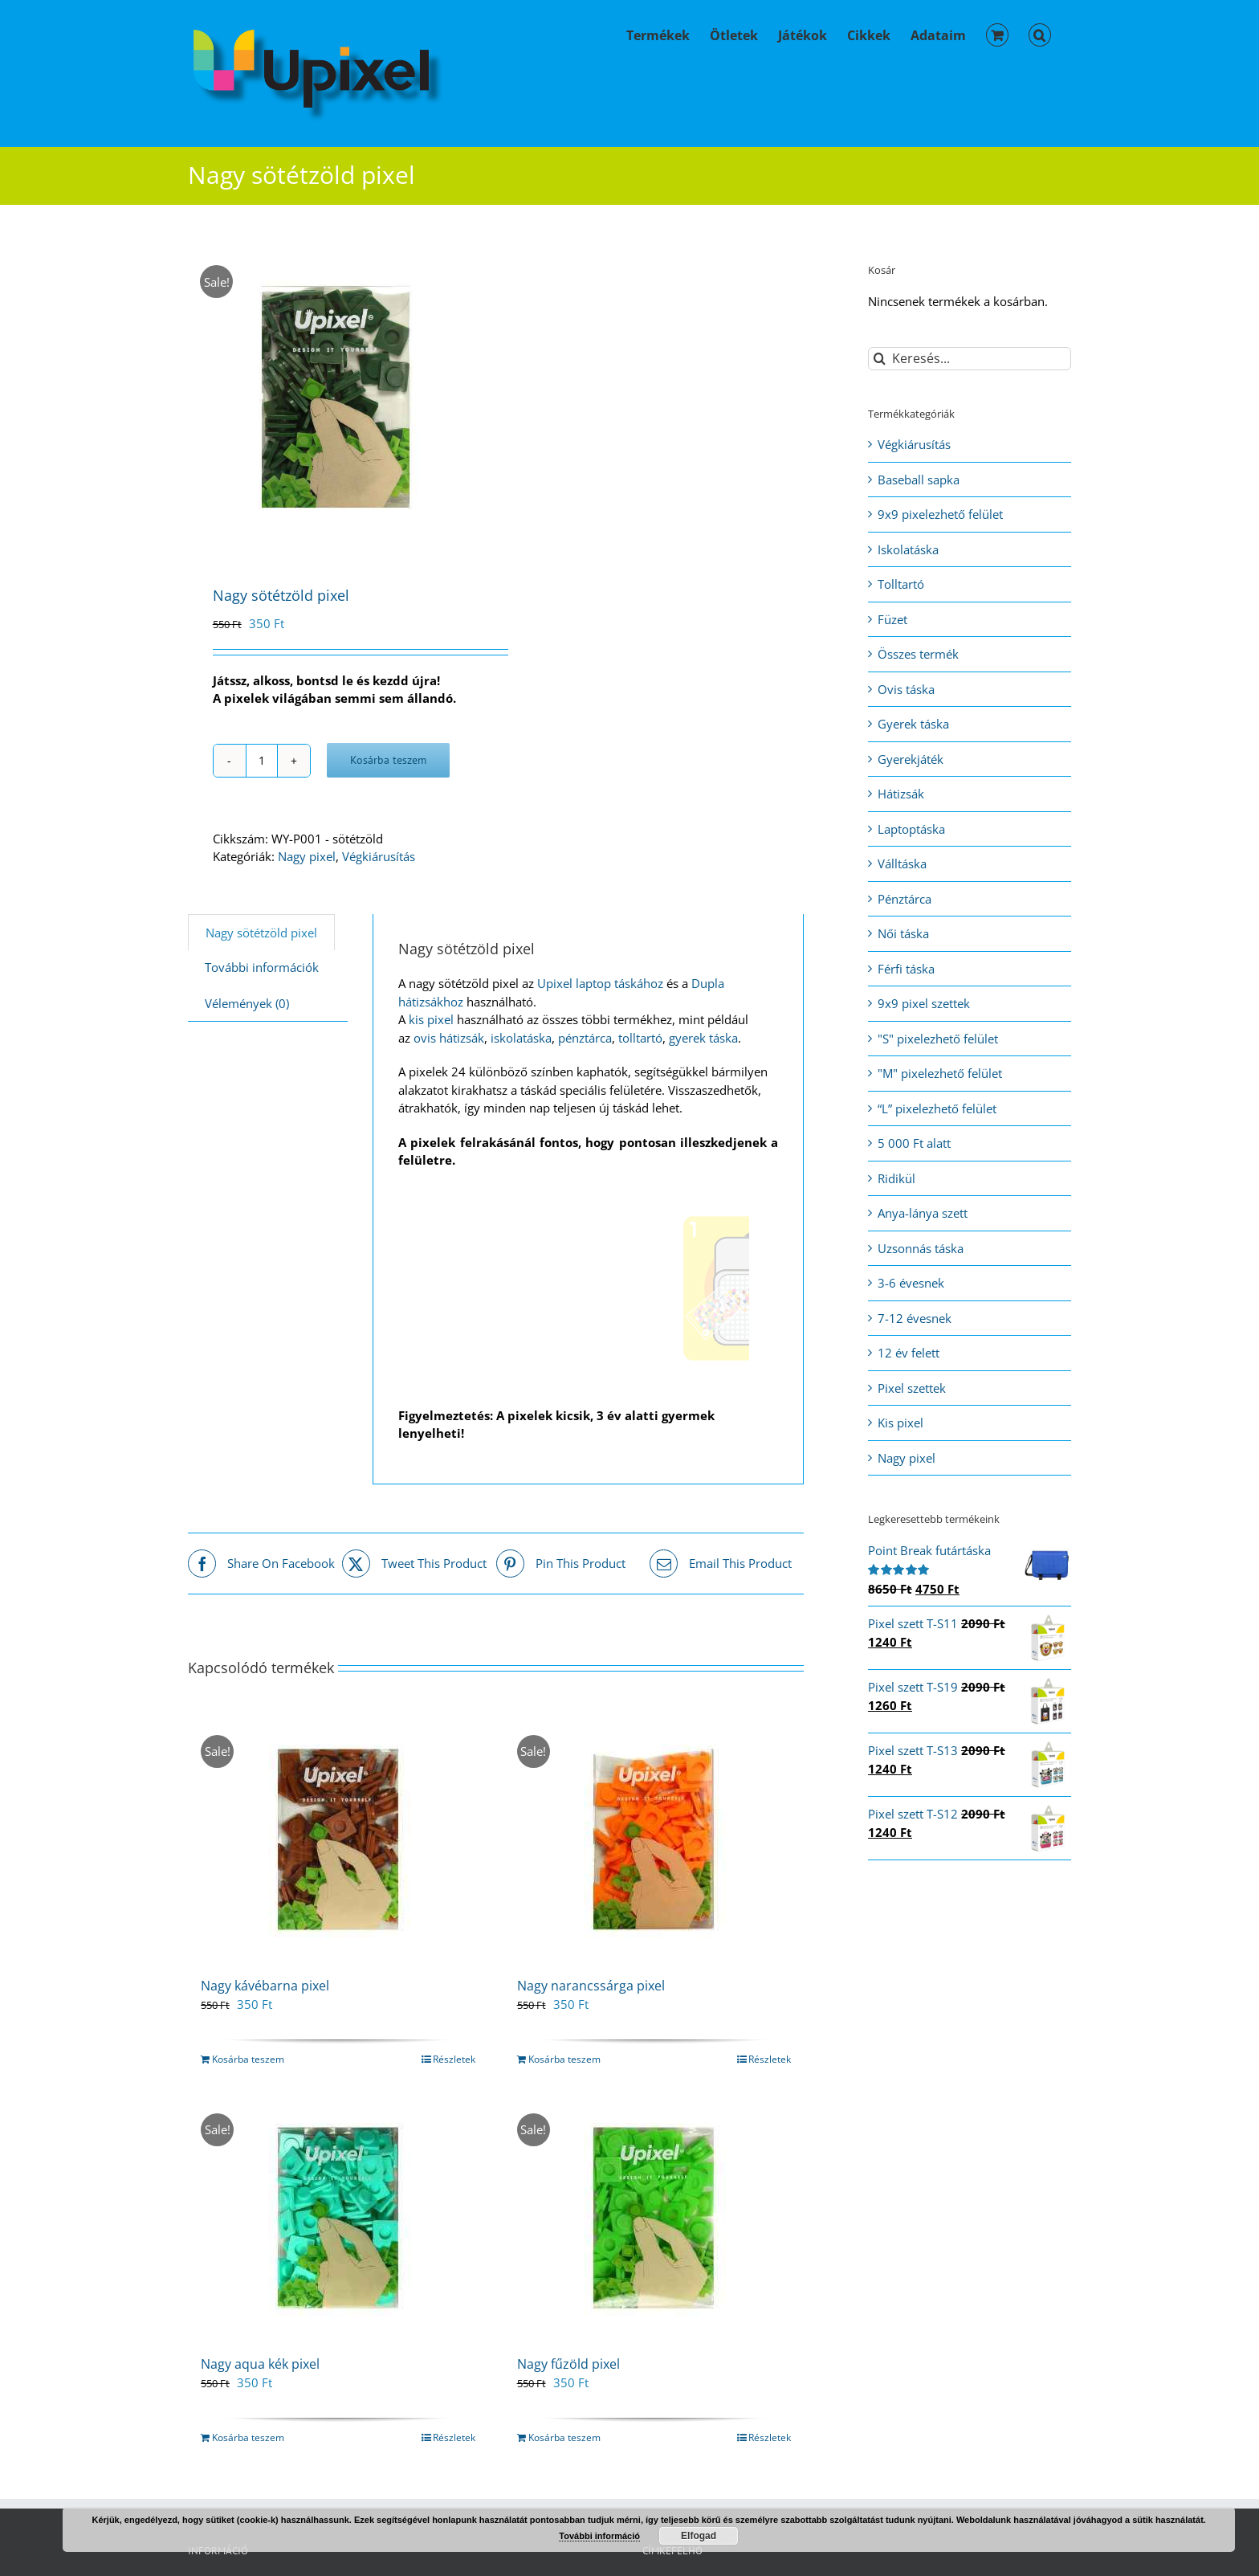 The width and height of the screenshot is (1259, 2576). Describe the element at coordinates (654, 1839) in the screenshot. I see `[Nagy narancssárga pixel]` at that location.